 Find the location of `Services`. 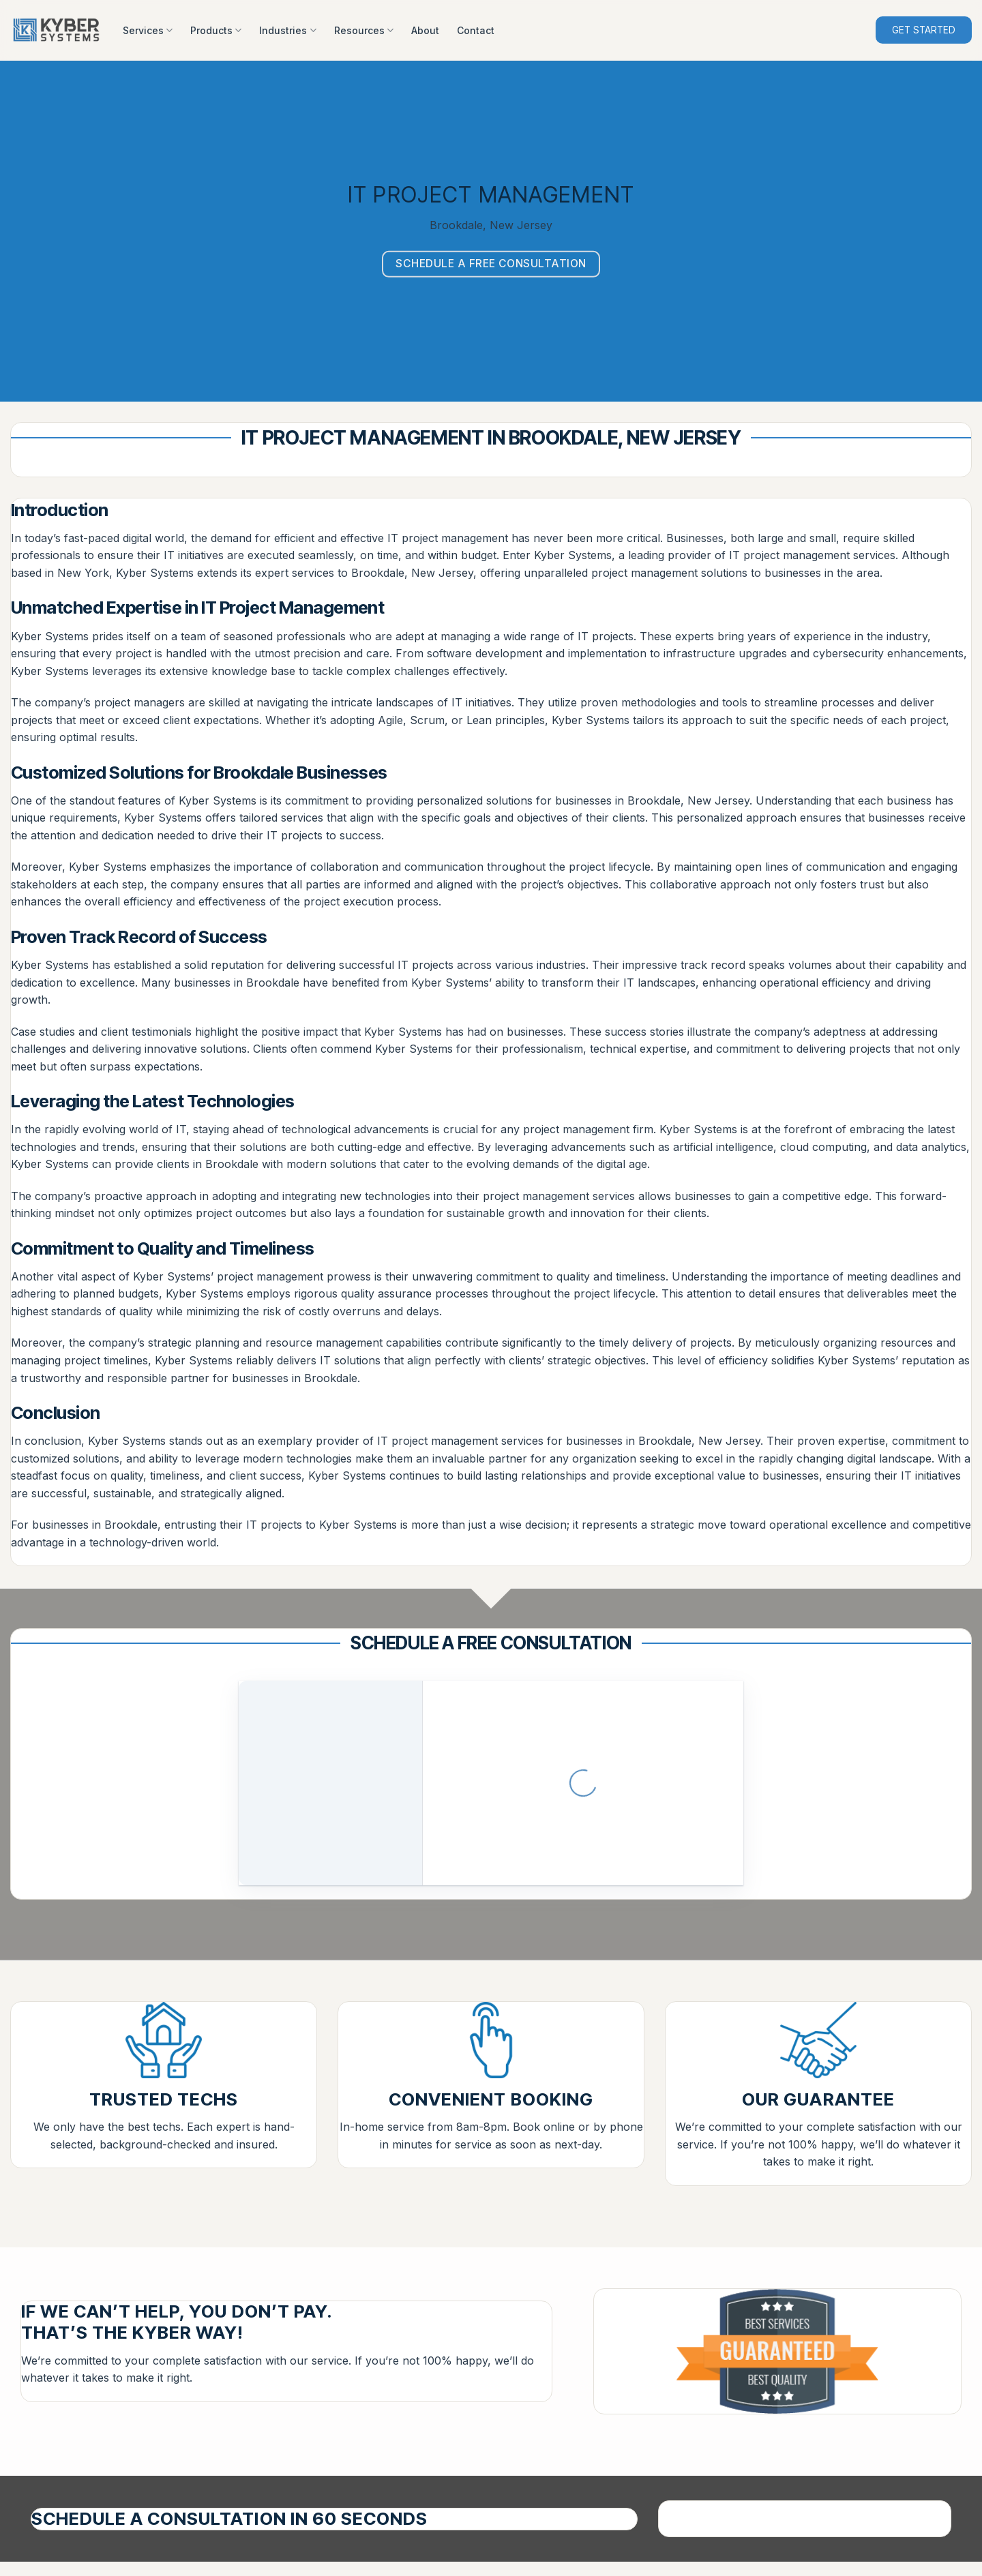

Services is located at coordinates (148, 30).